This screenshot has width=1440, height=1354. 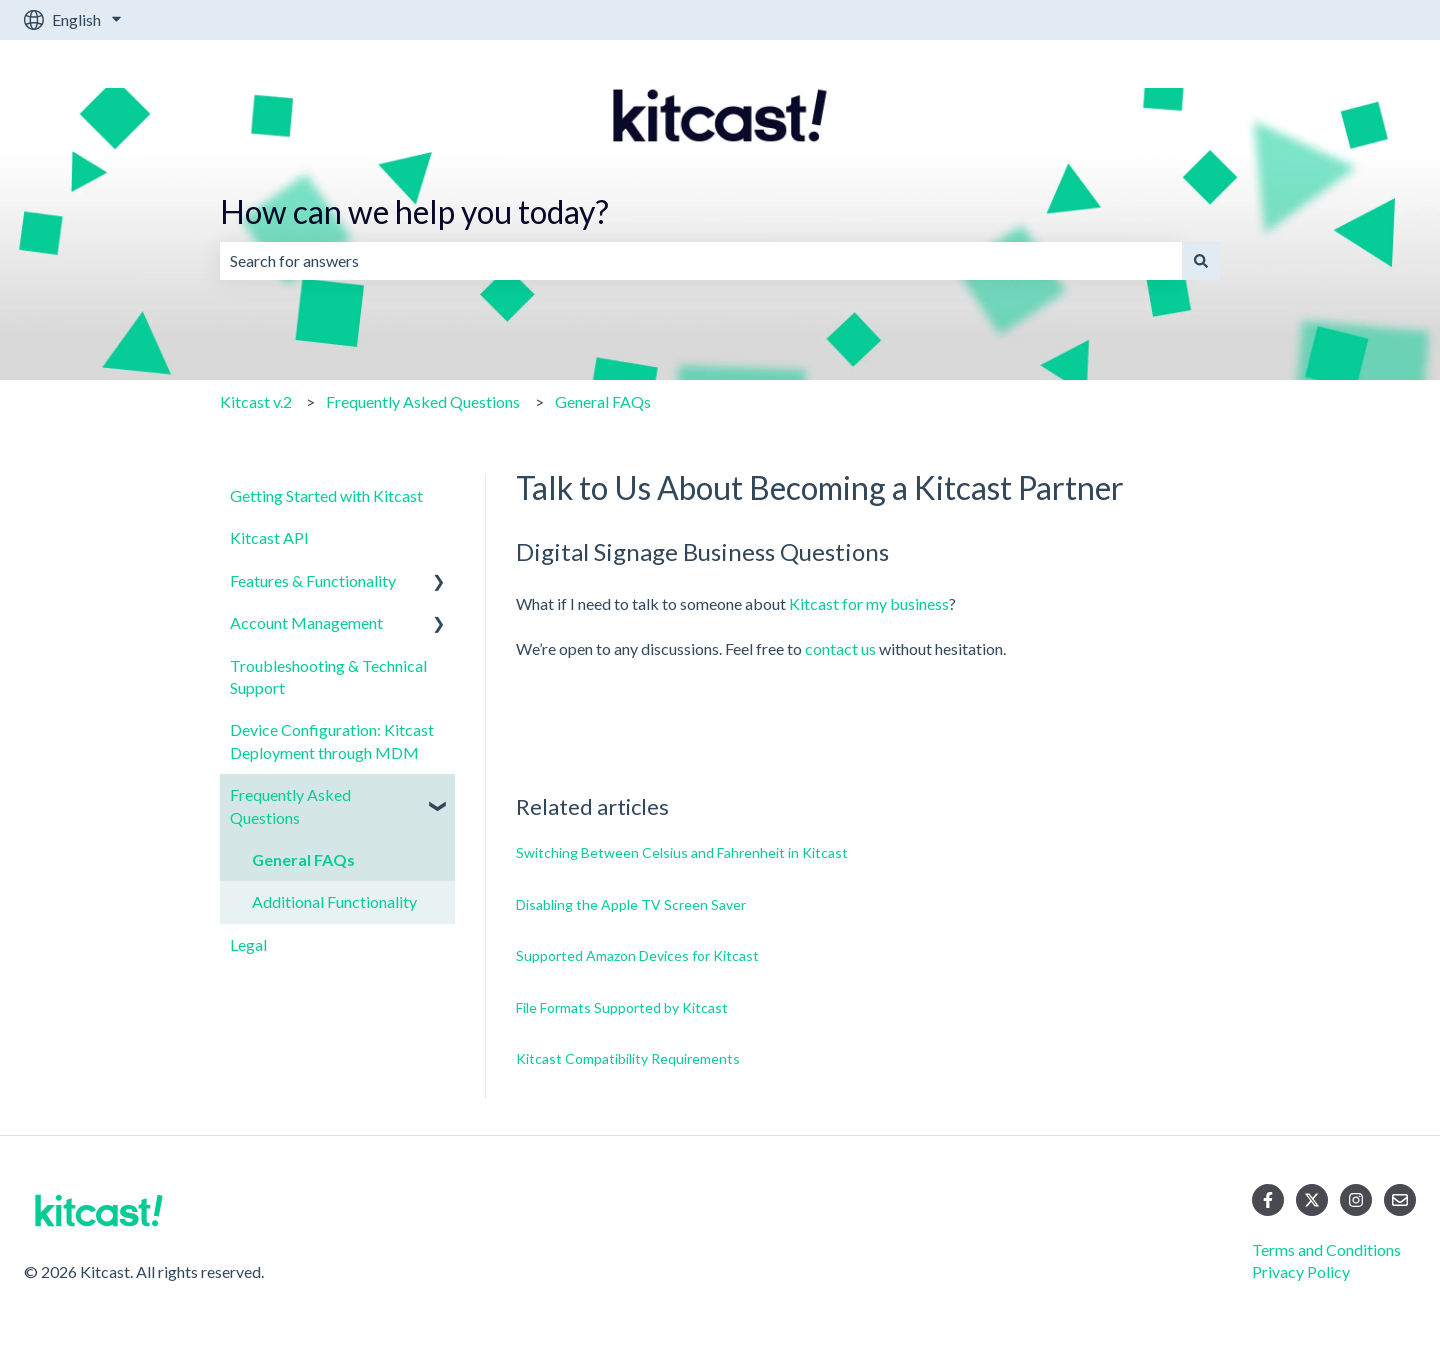 What do you see at coordinates (256, 401) in the screenshot?
I see `Kitcast v.2` at bounding box center [256, 401].